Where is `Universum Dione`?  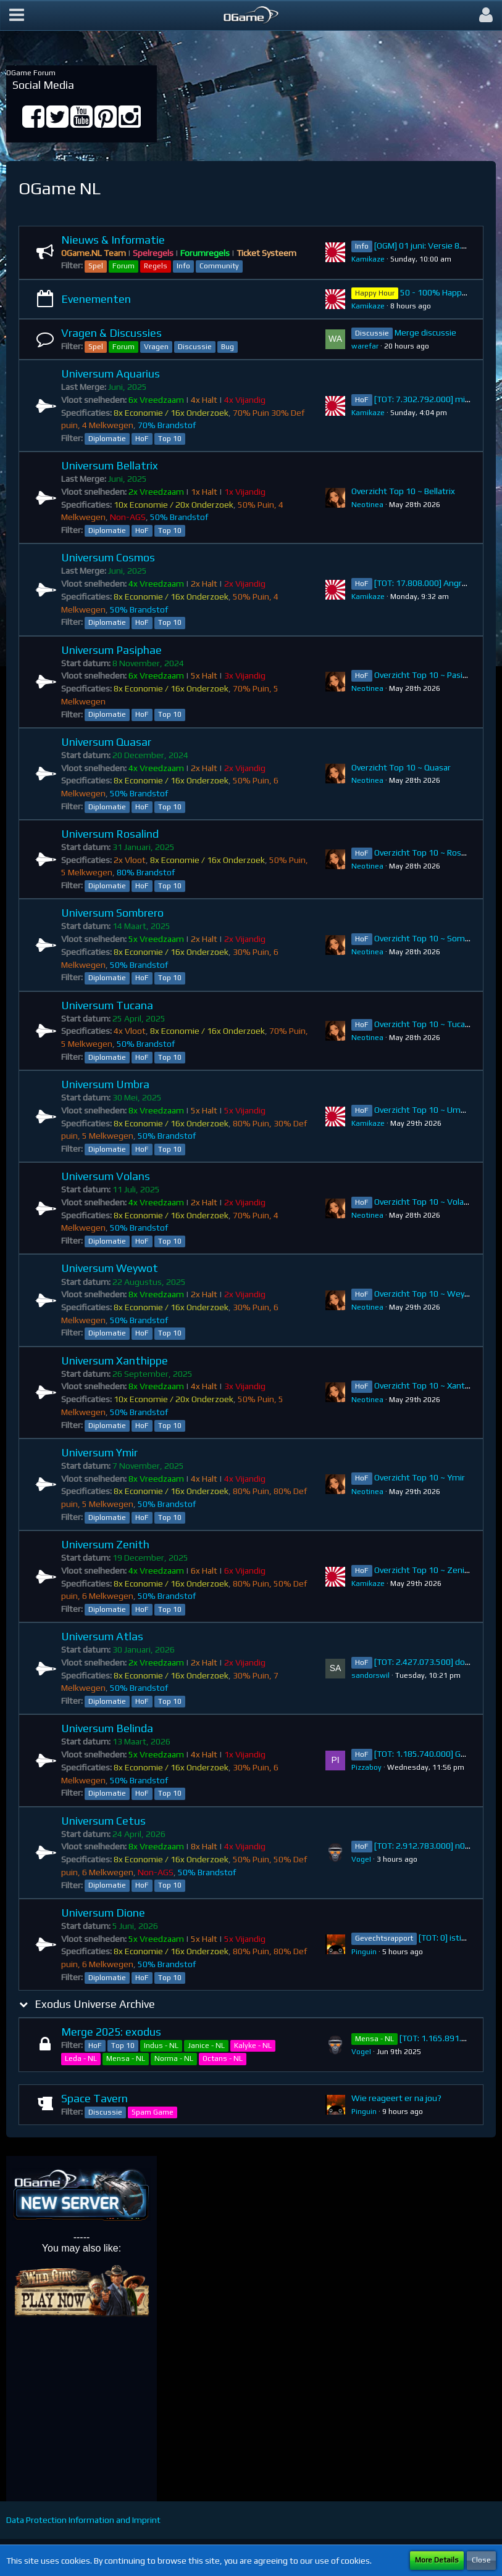
Universum Dione is located at coordinates (103, 1912).